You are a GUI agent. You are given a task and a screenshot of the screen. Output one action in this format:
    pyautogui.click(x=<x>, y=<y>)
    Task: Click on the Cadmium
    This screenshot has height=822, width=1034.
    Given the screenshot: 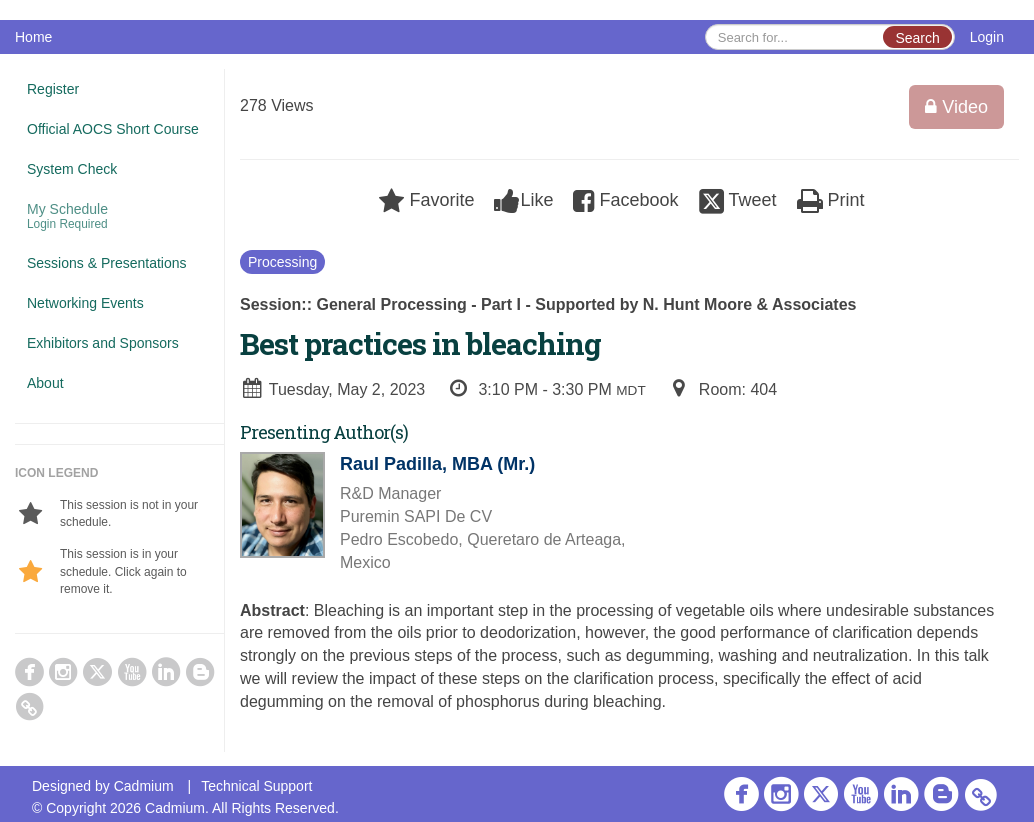 What is the action you would take?
    pyautogui.click(x=144, y=786)
    